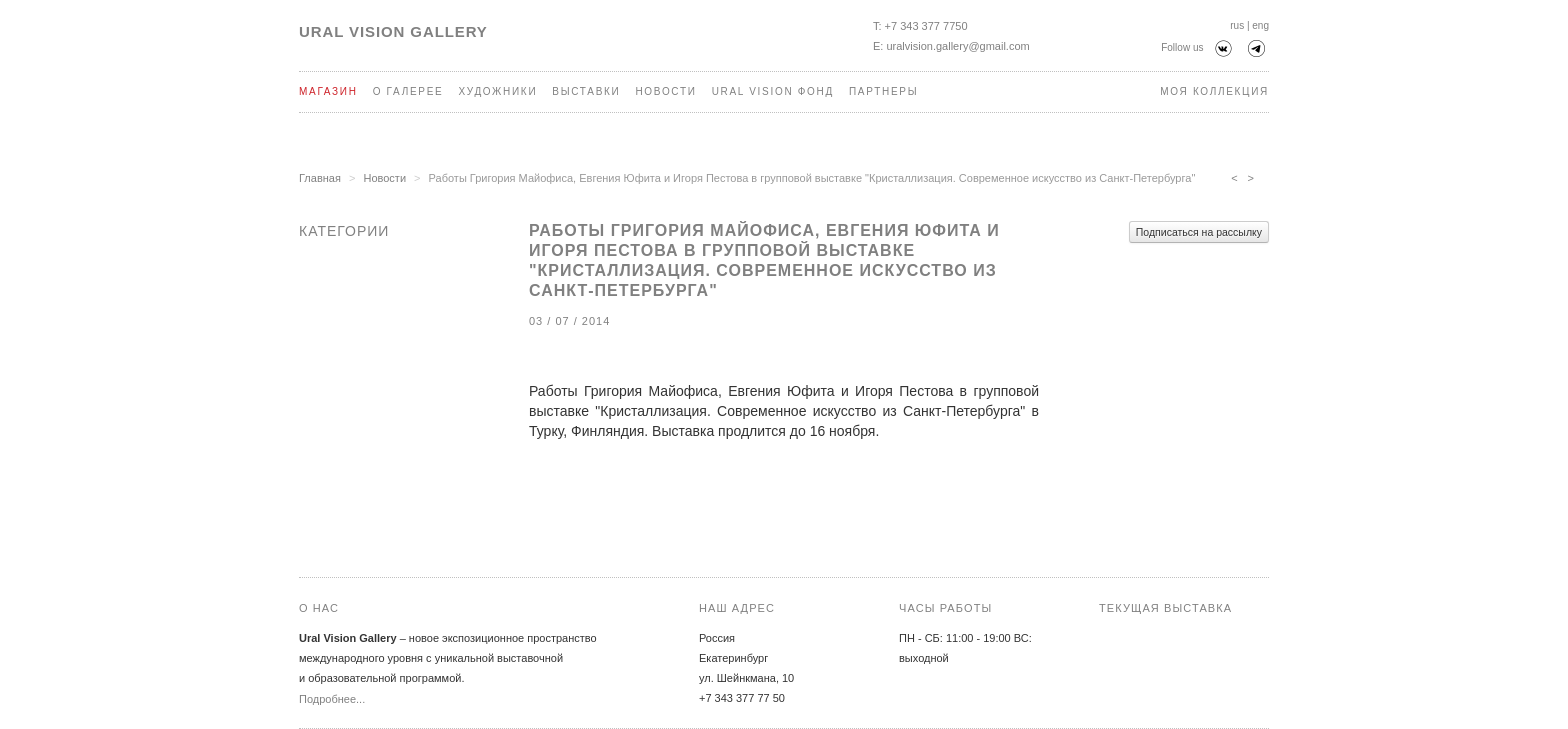 The image size is (1568, 729). Describe the element at coordinates (408, 91) in the screenshot. I see `О галерее` at that location.